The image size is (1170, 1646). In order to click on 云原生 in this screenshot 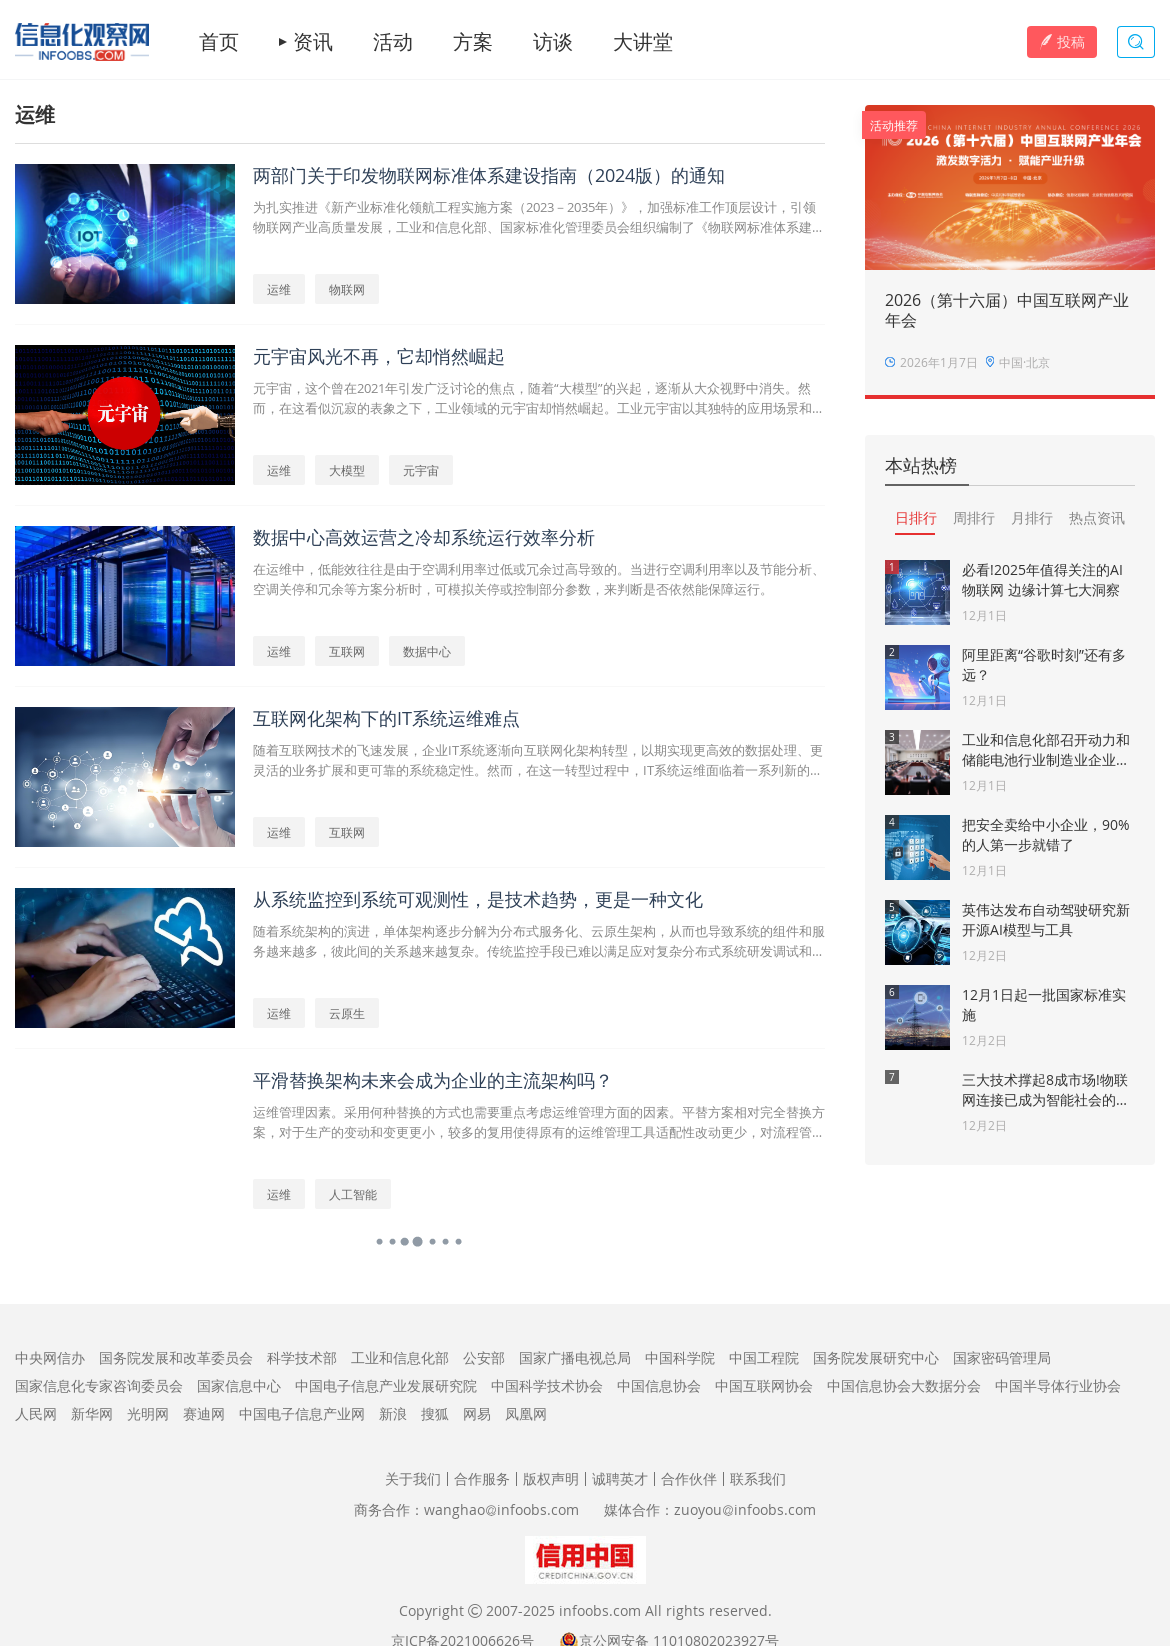, I will do `click(347, 1013)`.